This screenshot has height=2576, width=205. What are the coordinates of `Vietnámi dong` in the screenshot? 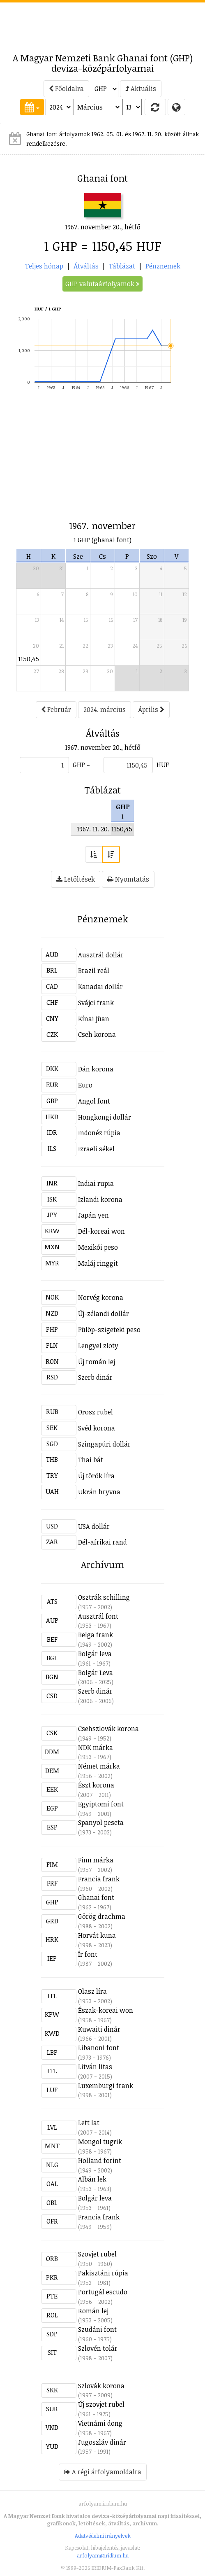 It's located at (100, 2423).